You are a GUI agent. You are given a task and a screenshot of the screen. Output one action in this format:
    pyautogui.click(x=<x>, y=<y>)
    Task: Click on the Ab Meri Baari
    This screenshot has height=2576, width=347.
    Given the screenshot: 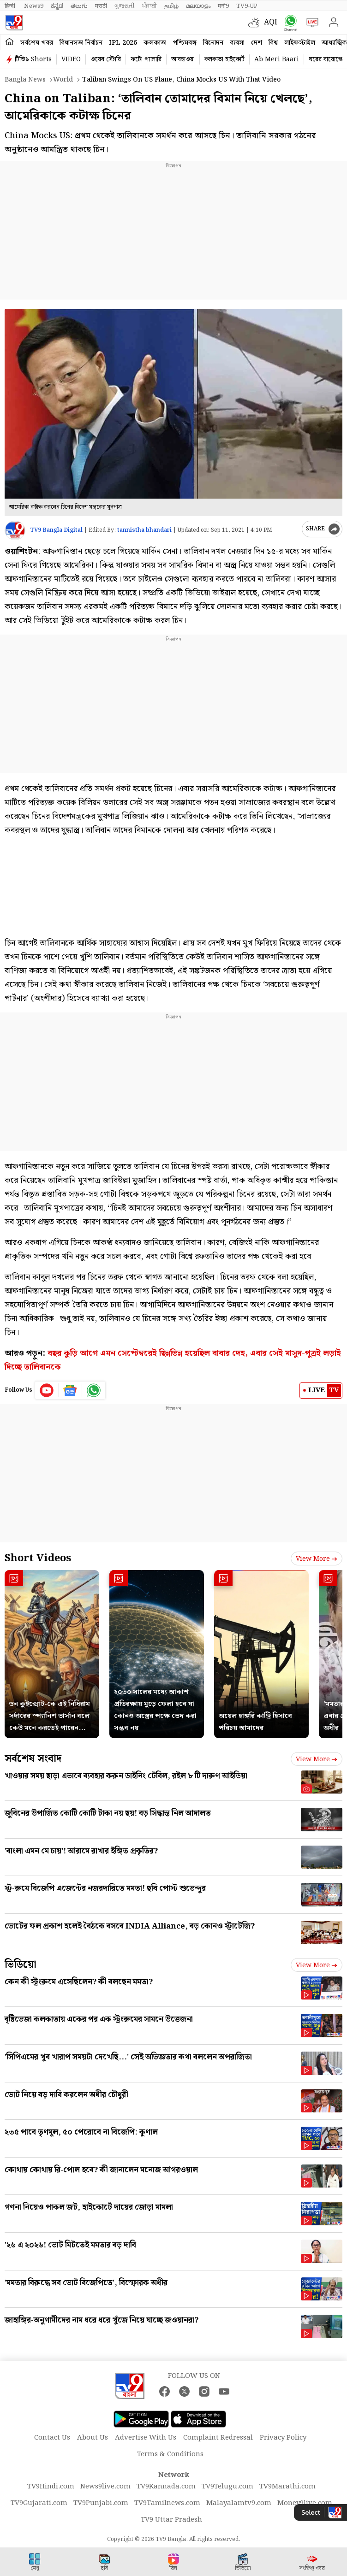 What is the action you would take?
    pyautogui.click(x=276, y=59)
    